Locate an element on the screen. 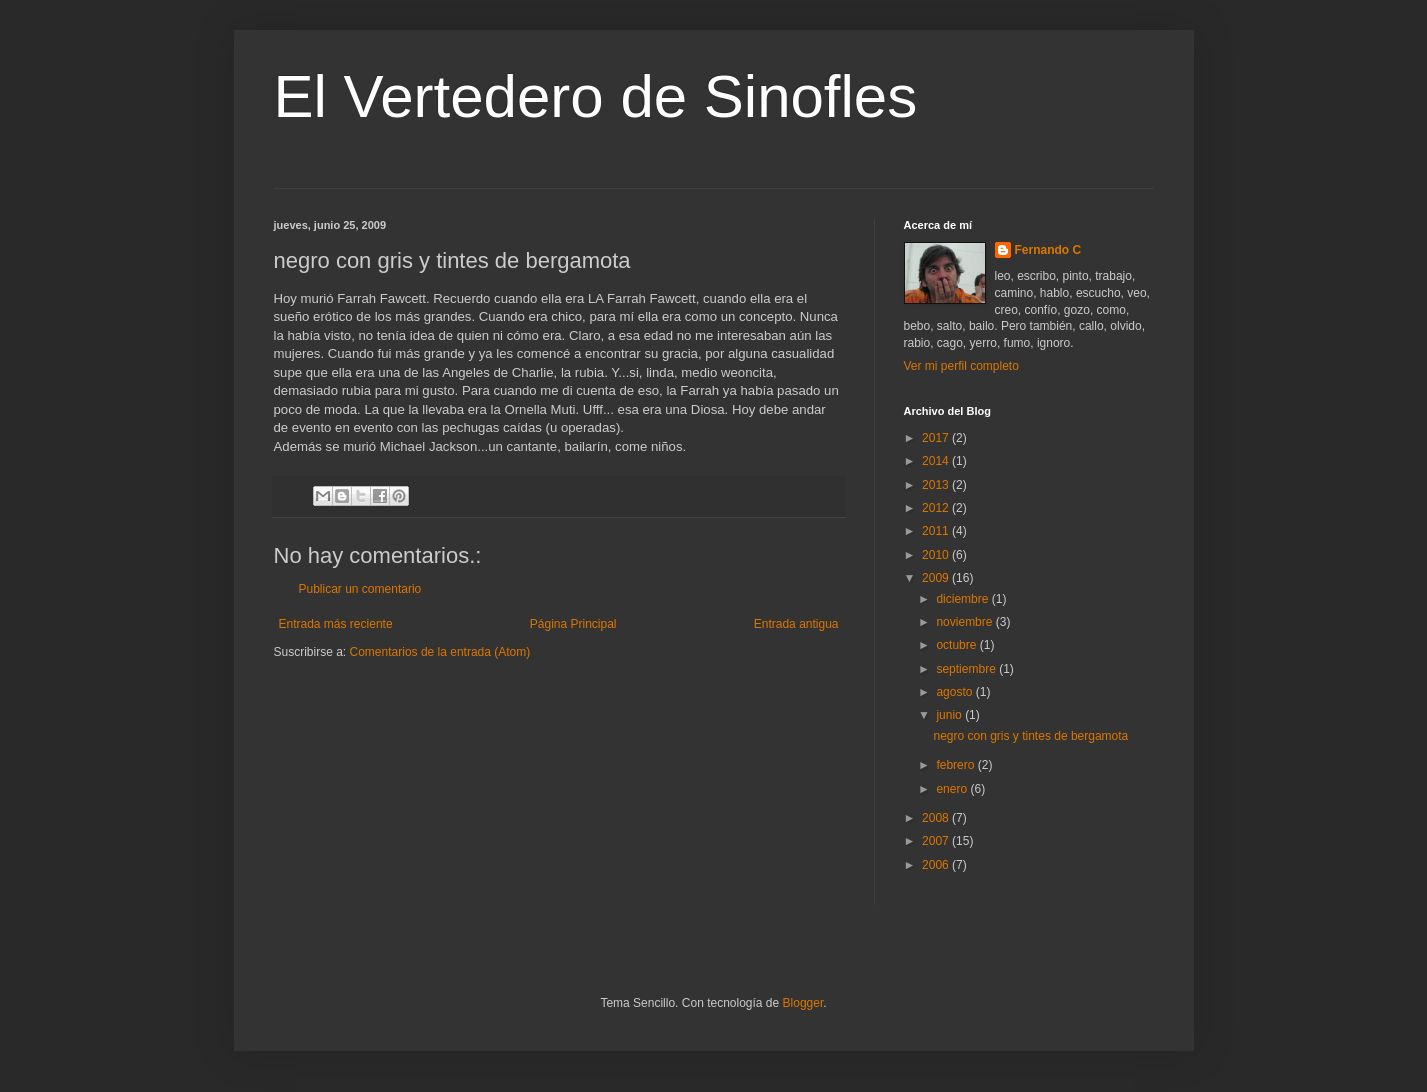 This screenshot has height=1092, width=1427. 2011 is located at coordinates (937, 531).